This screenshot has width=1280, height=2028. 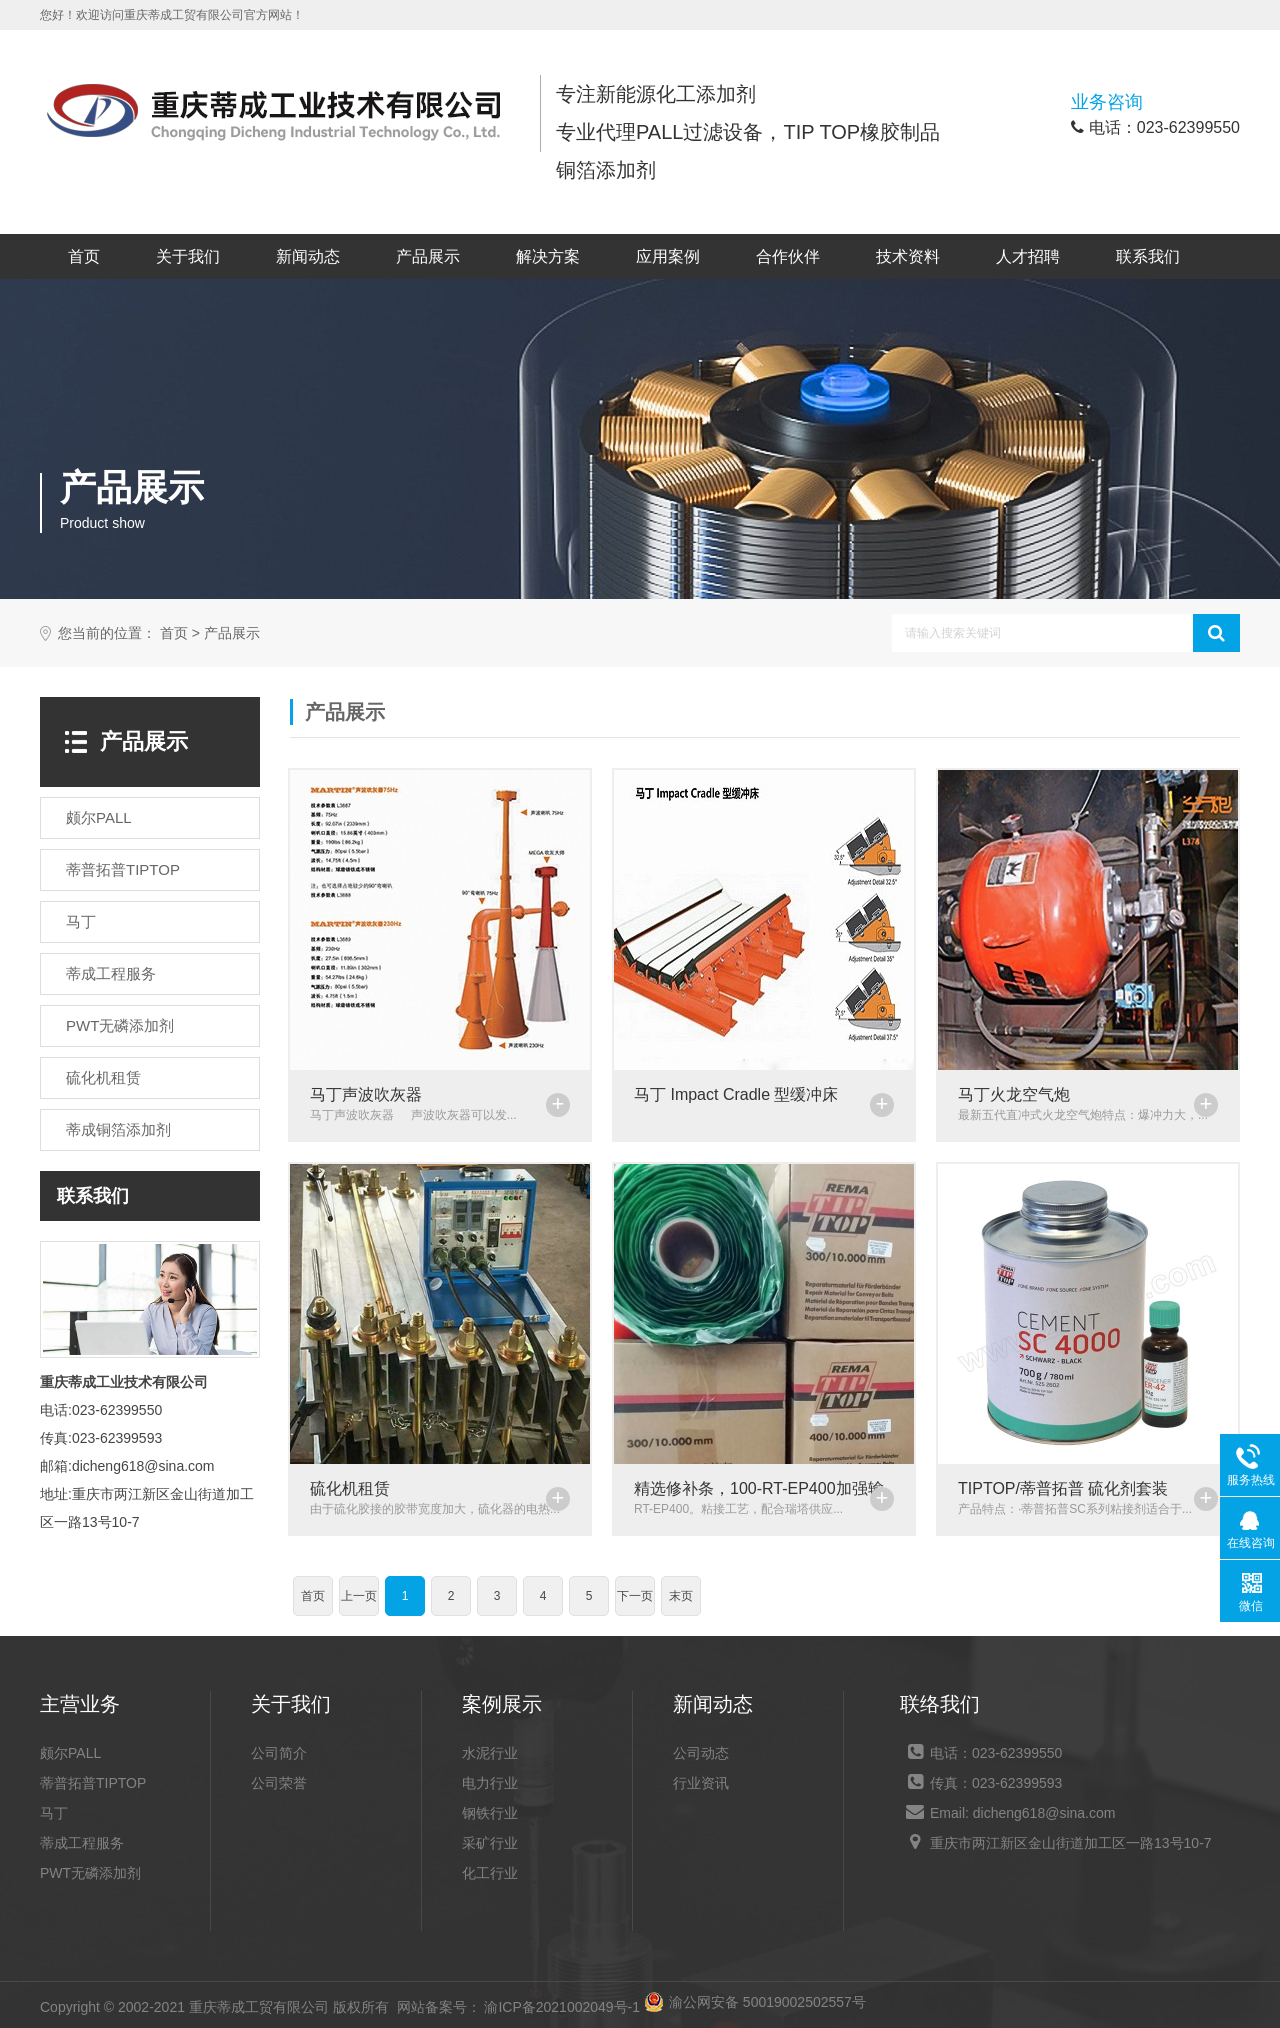 I want to click on 产品展示, so click(x=428, y=256).